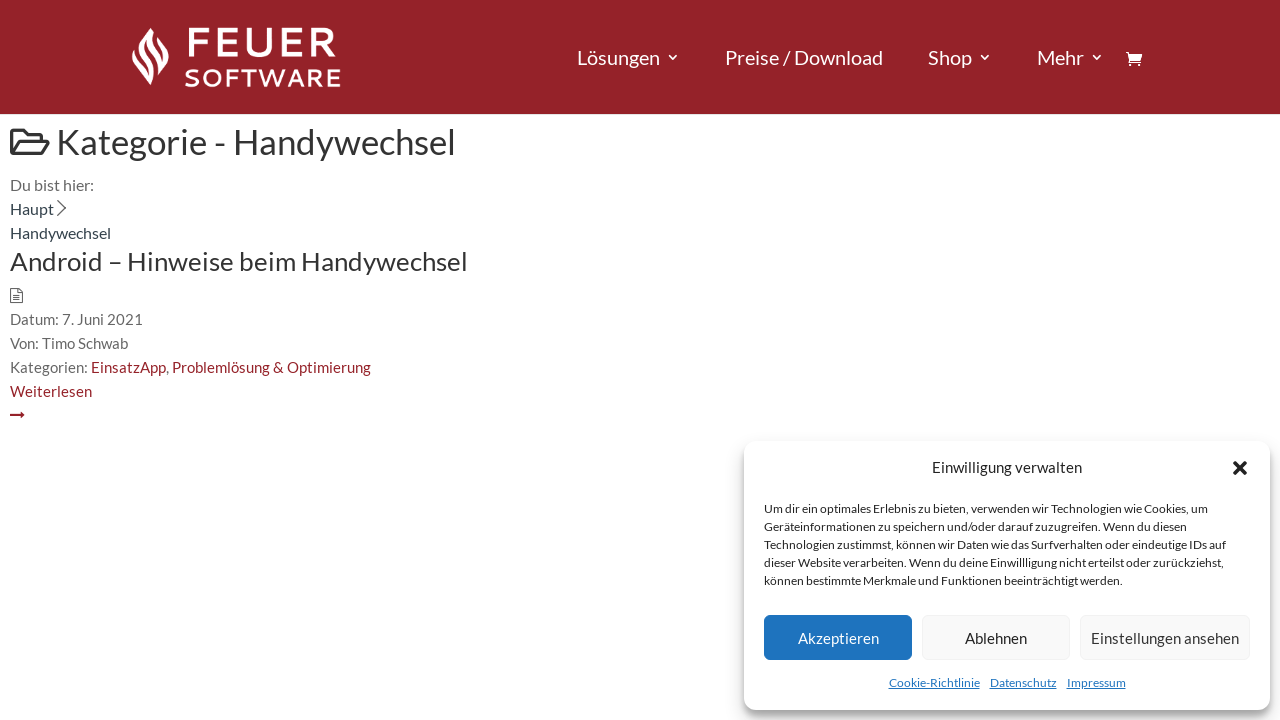 The width and height of the screenshot is (1280, 720). I want to click on Impressum, so click(1096, 682).